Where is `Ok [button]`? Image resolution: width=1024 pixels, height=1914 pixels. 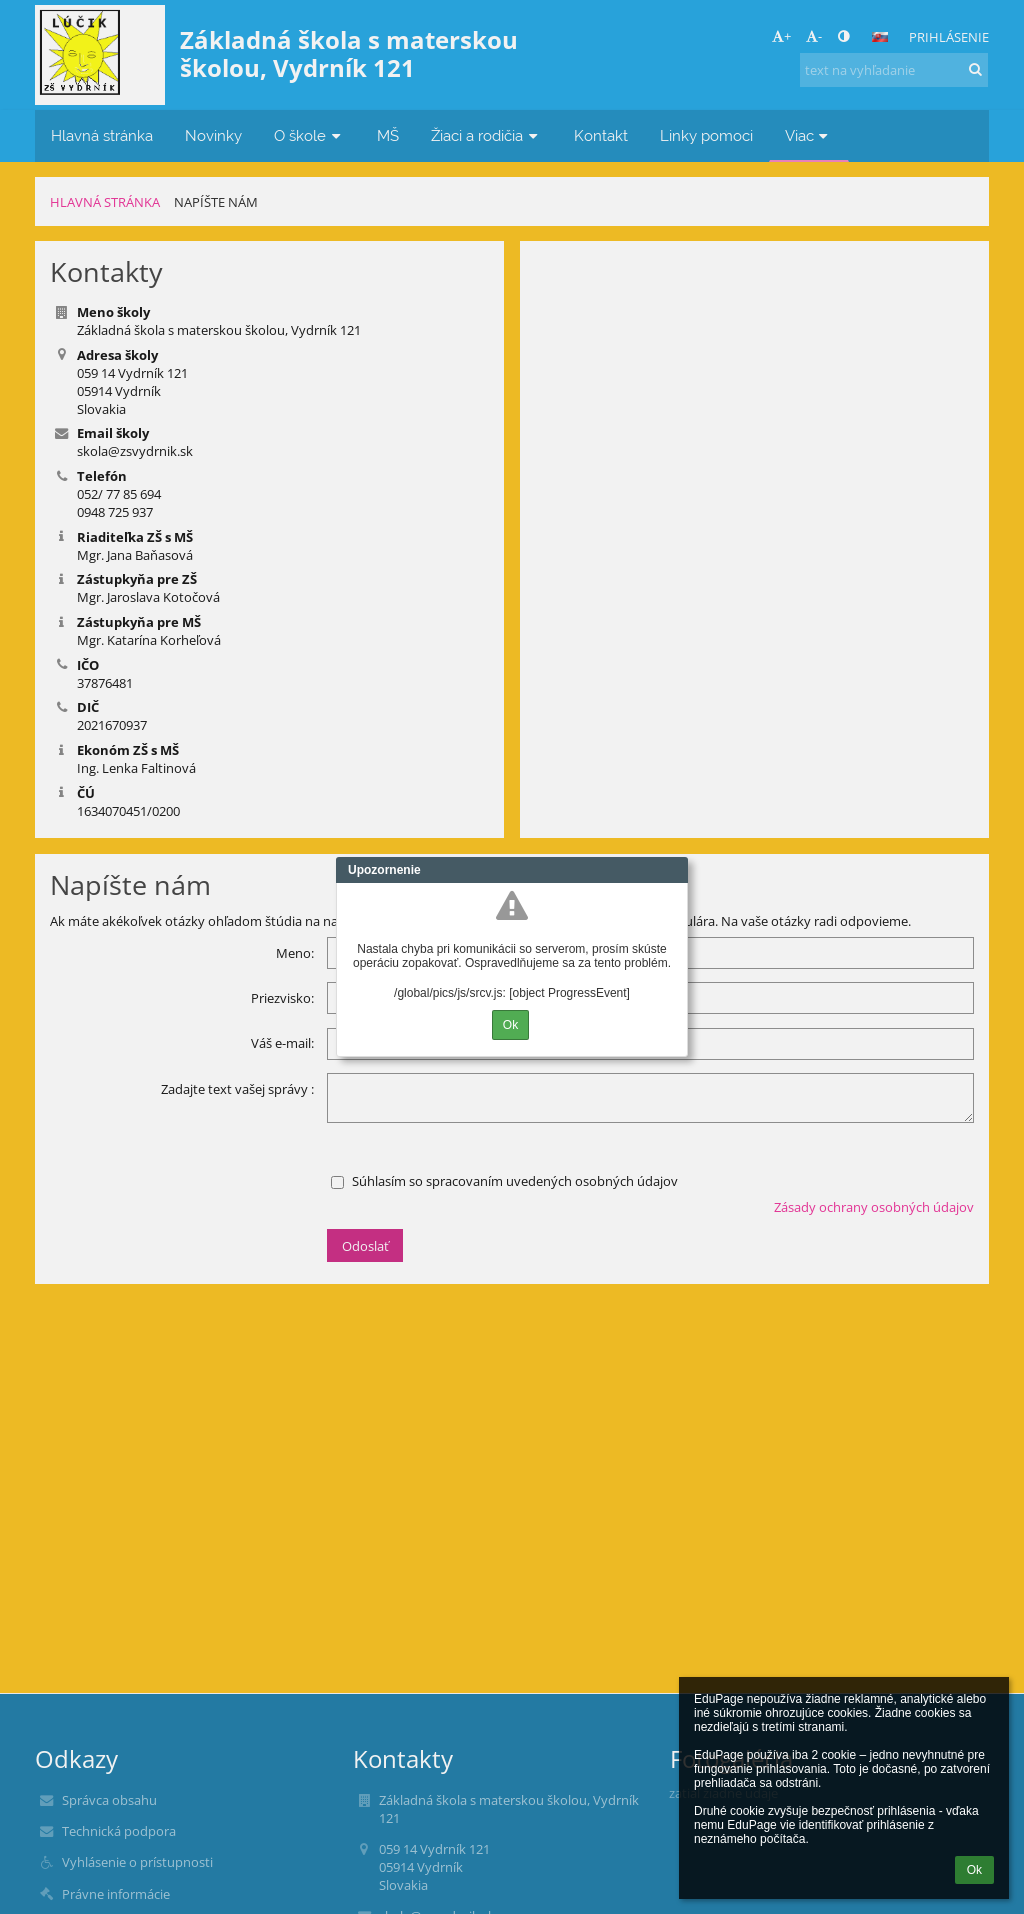
Ok [button] is located at coordinates (974, 1870).